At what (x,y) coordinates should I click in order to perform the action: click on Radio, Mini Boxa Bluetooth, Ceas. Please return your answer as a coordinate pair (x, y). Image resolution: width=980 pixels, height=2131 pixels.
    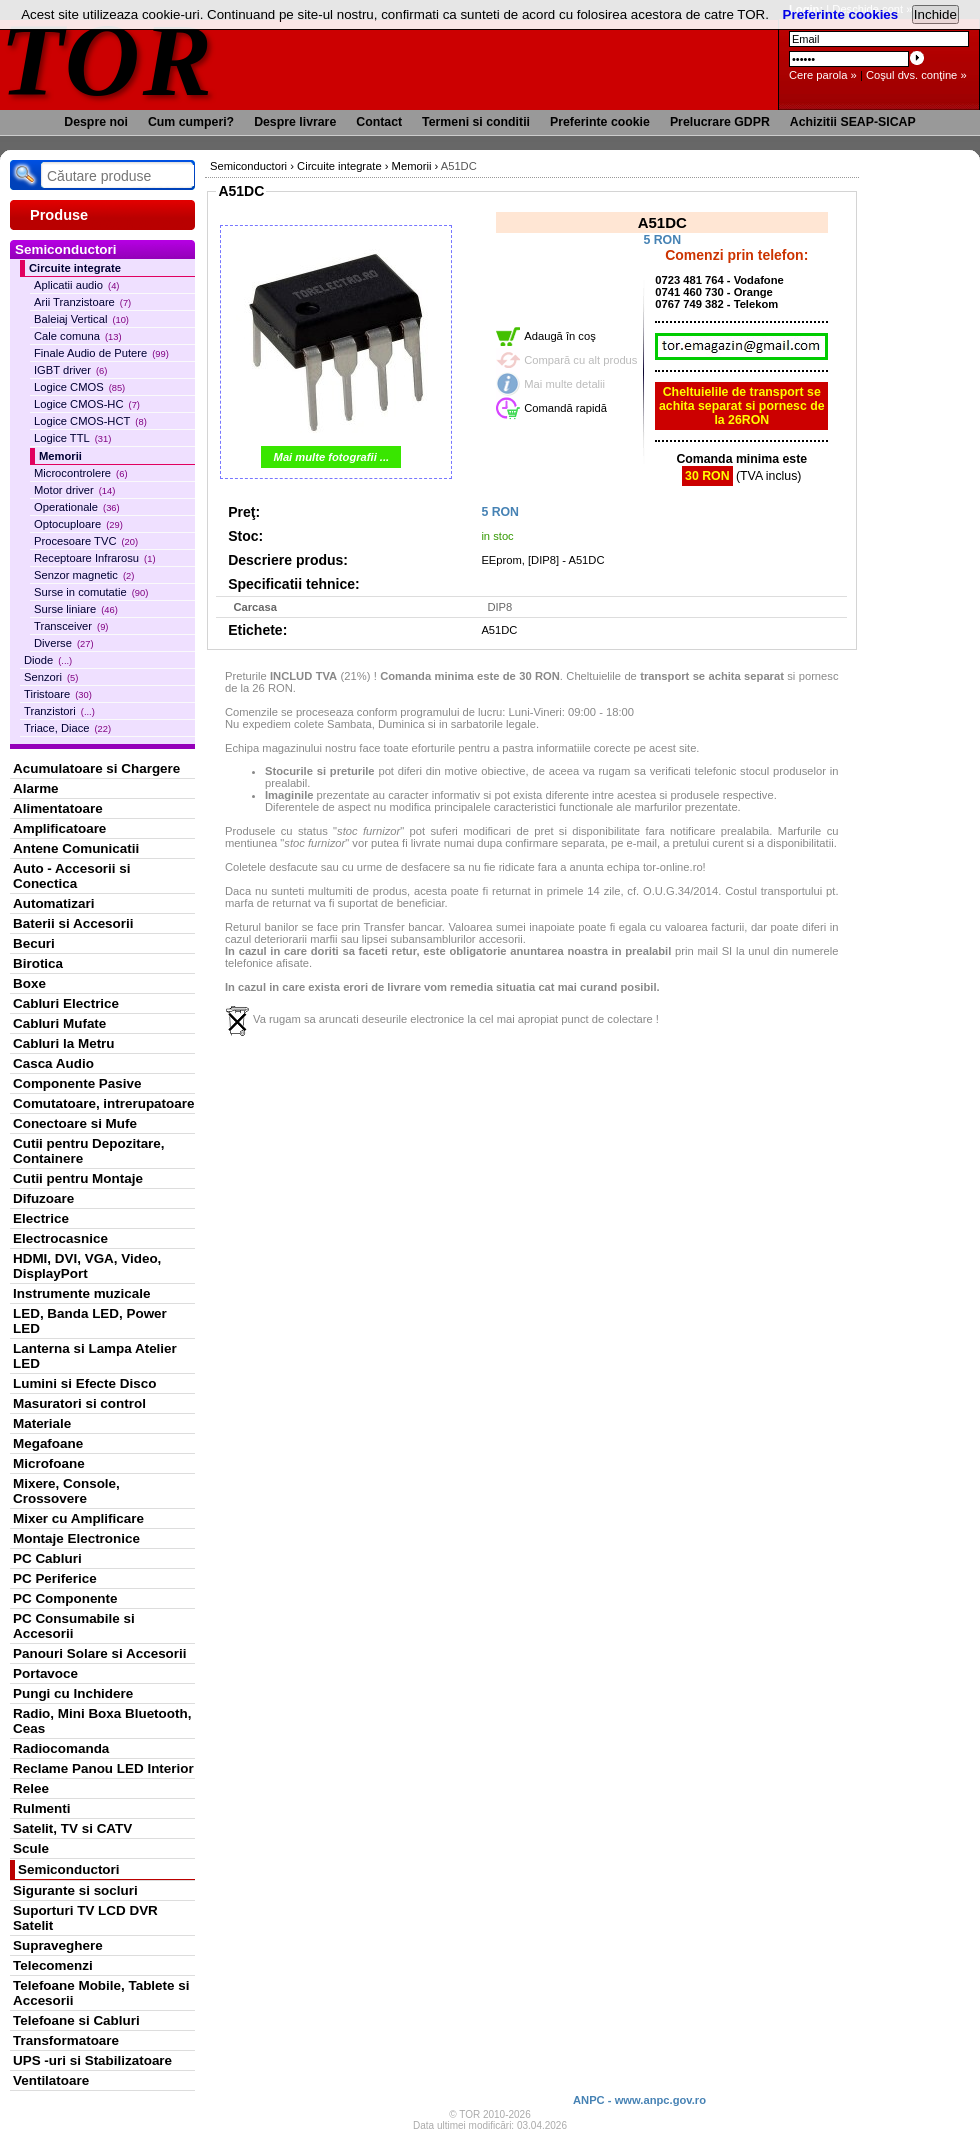
    Looking at the image, I should click on (102, 1721).